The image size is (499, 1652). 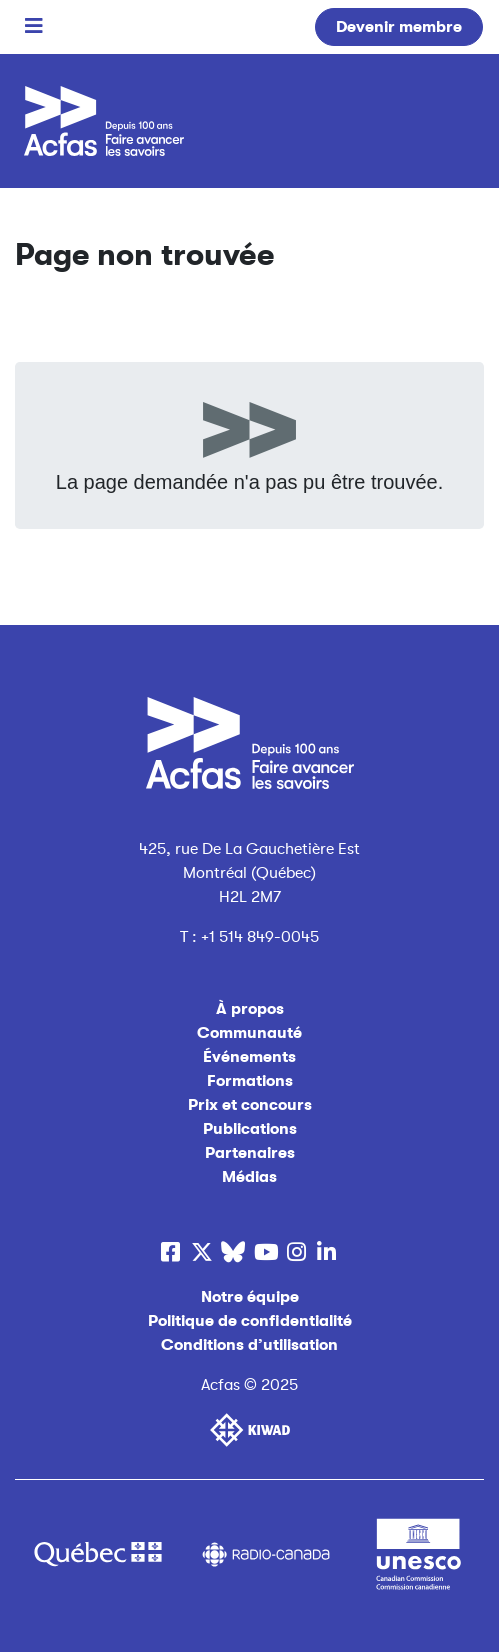 What do you see at coordinates (250, 1321) in the screenshot?
I see `Politique de confidentialité` at bounding box center [250, 1321].